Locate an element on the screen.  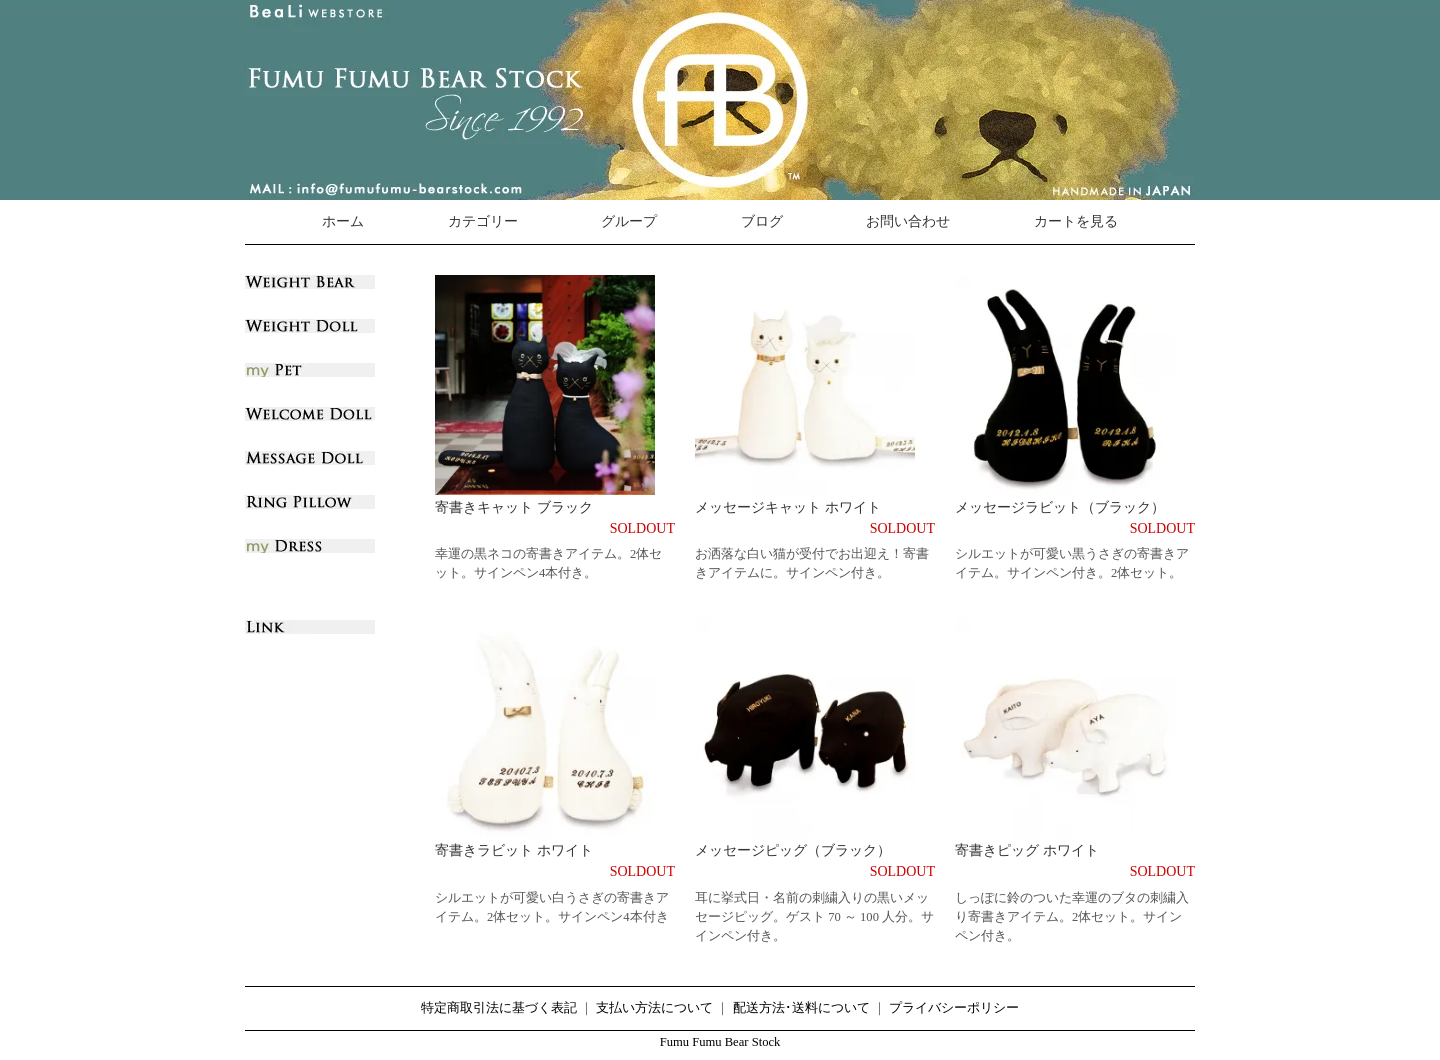
配送方法･送料について is located at coordinates (801, 1008).